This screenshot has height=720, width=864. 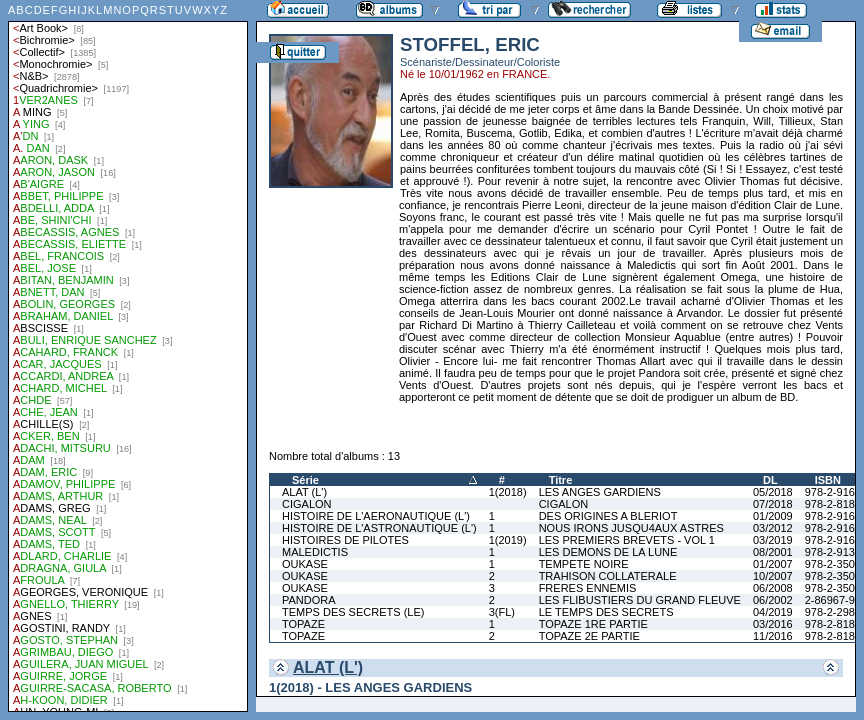 I want to click on TOPAZE 1RE PARTIE, so click(x=593, y=624).